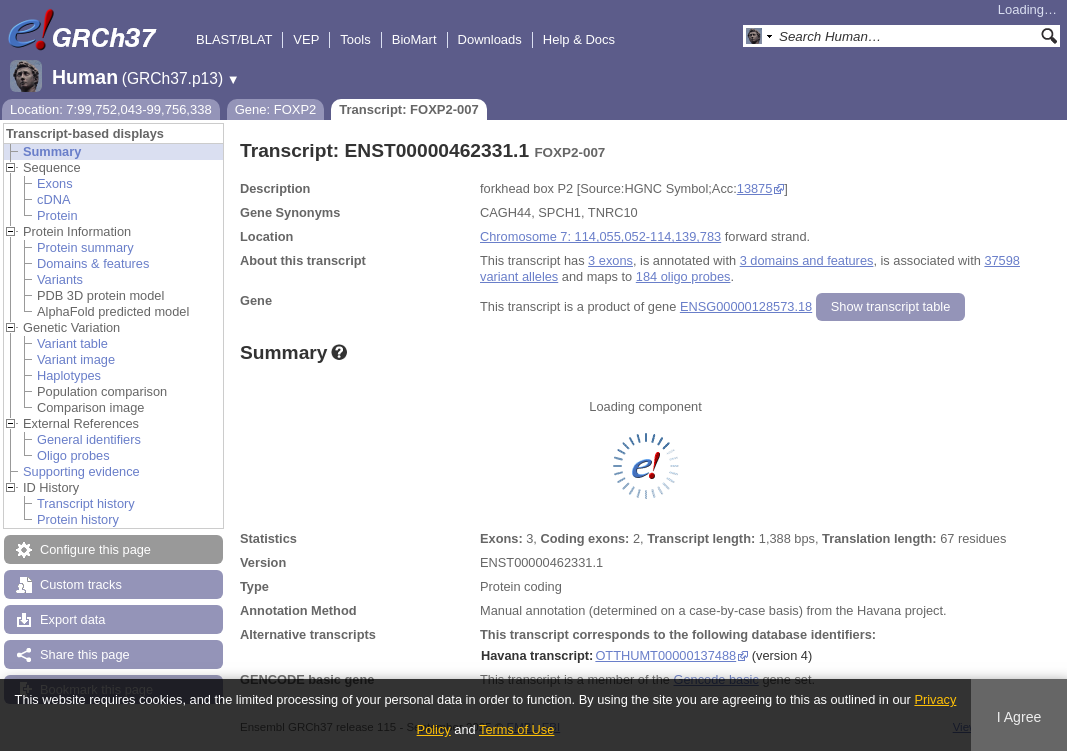  I want to click on 13875, so click(755, 188).